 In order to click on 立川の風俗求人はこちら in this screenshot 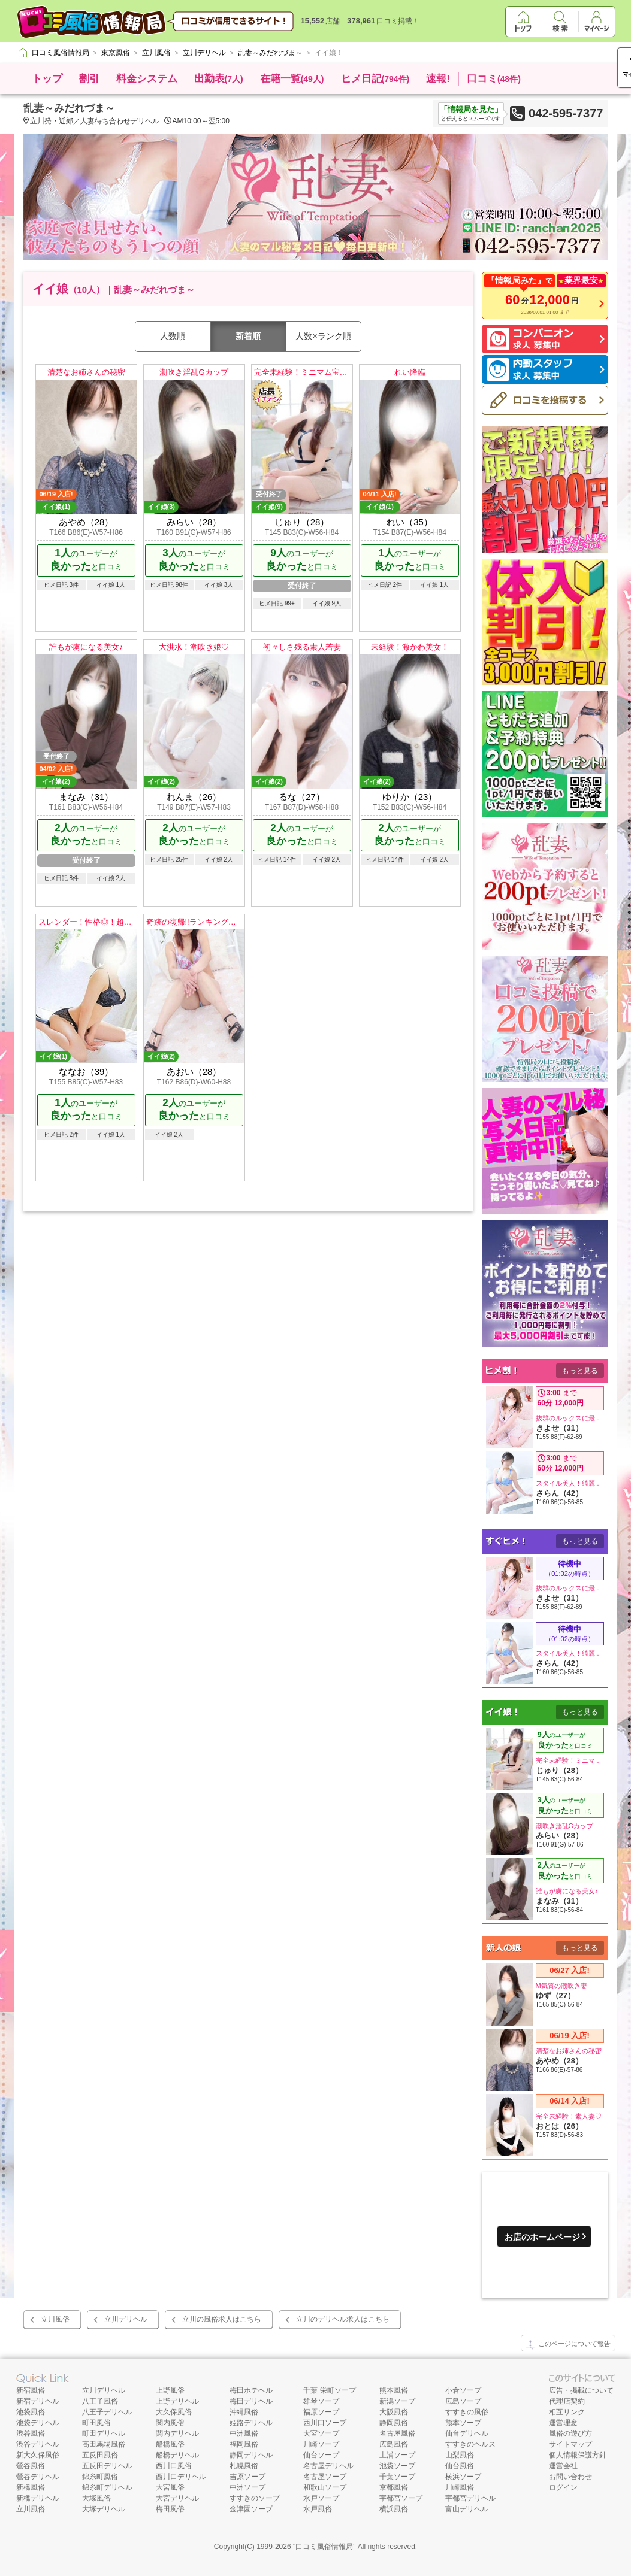, I will do `click(221, 2319)`.